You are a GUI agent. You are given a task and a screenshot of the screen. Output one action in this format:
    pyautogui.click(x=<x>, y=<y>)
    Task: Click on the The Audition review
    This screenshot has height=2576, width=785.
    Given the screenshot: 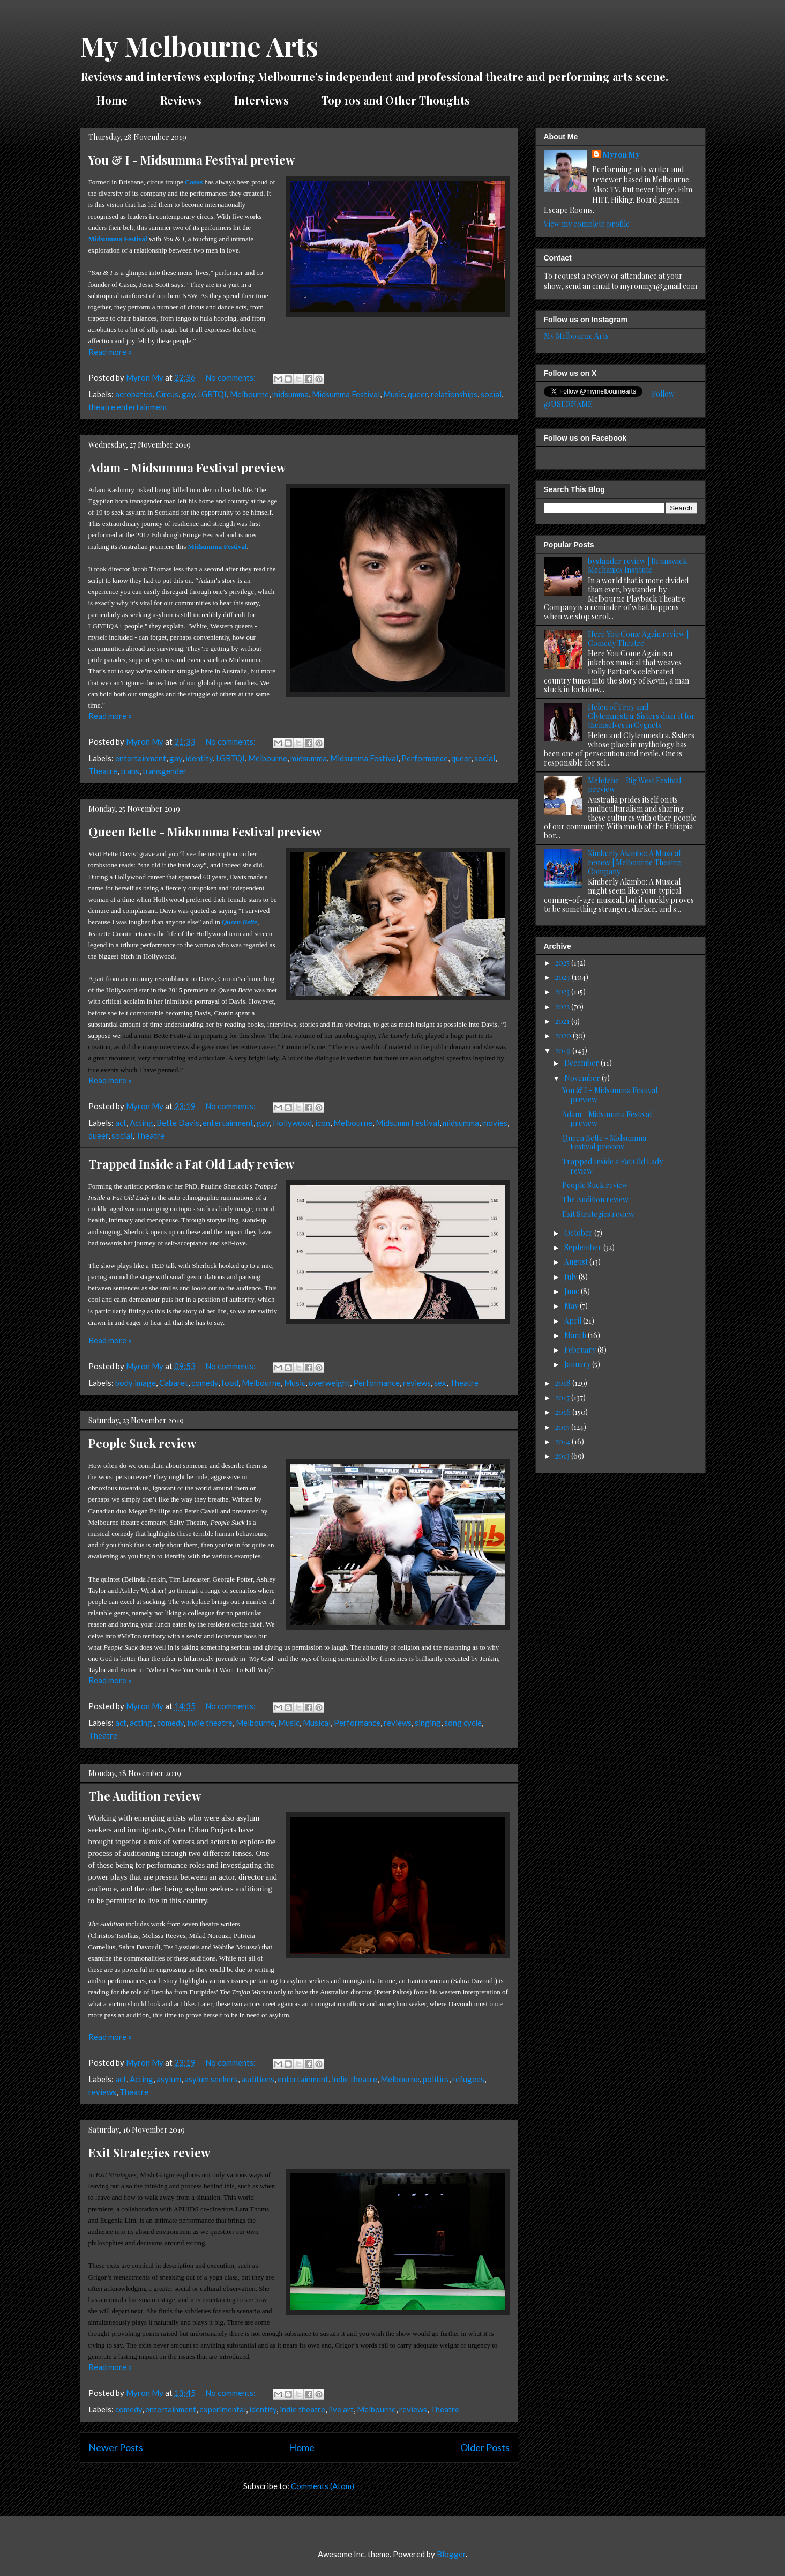 What is the action you would take?
    pyautogui.click(x=144, y=1796)
    